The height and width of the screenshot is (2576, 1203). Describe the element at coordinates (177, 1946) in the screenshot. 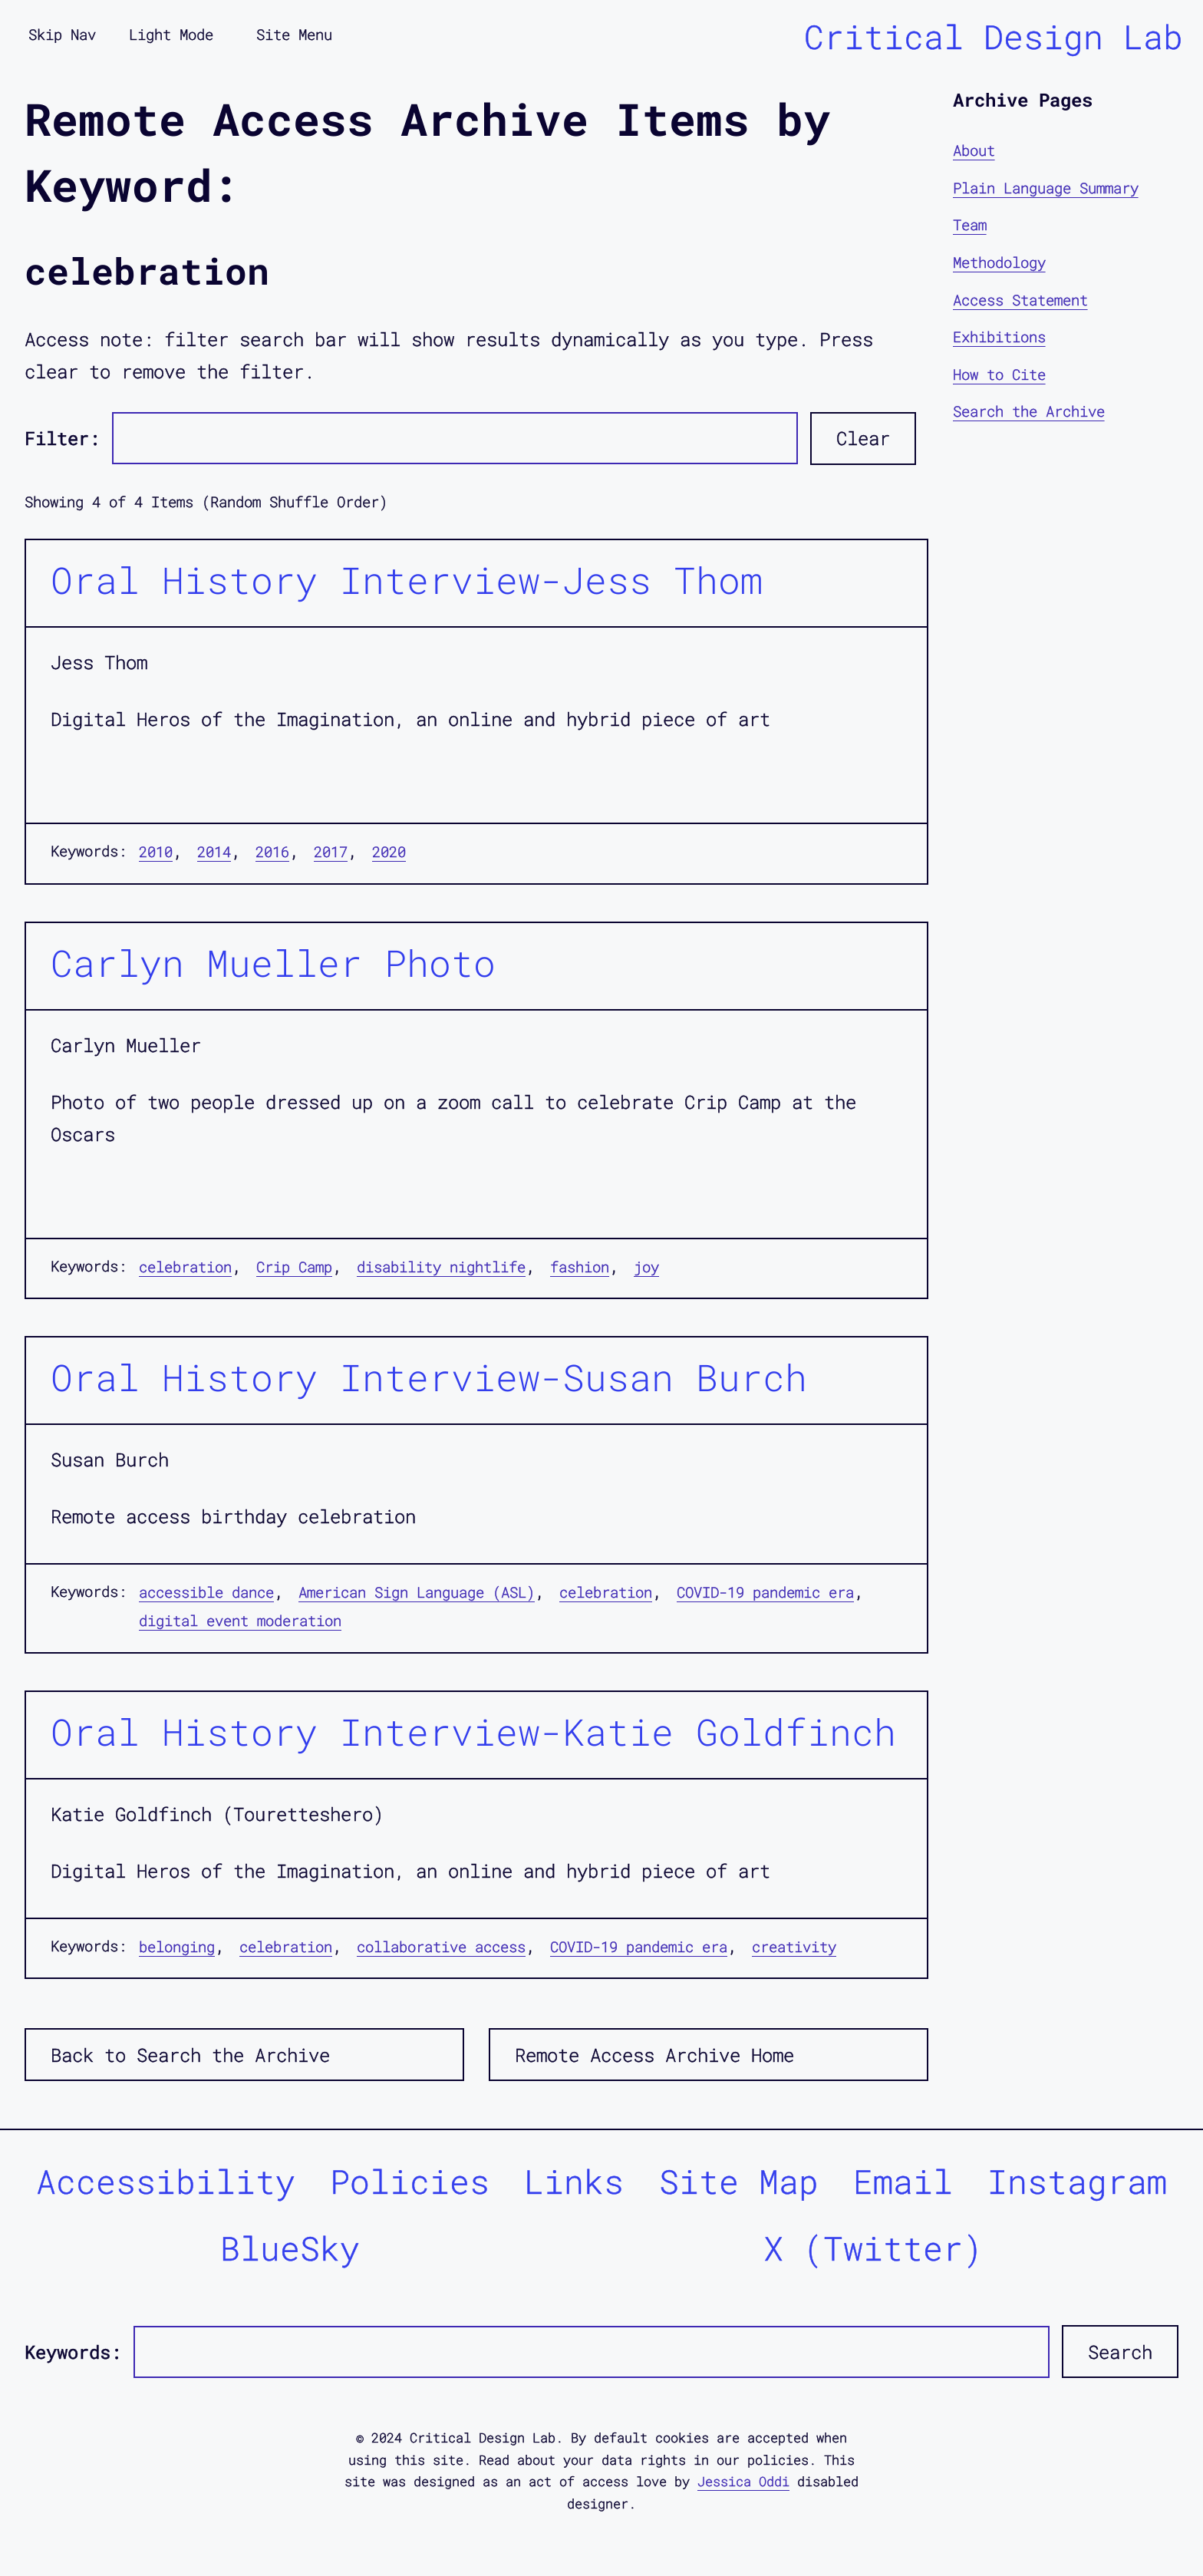

I see `belonging` at that location.